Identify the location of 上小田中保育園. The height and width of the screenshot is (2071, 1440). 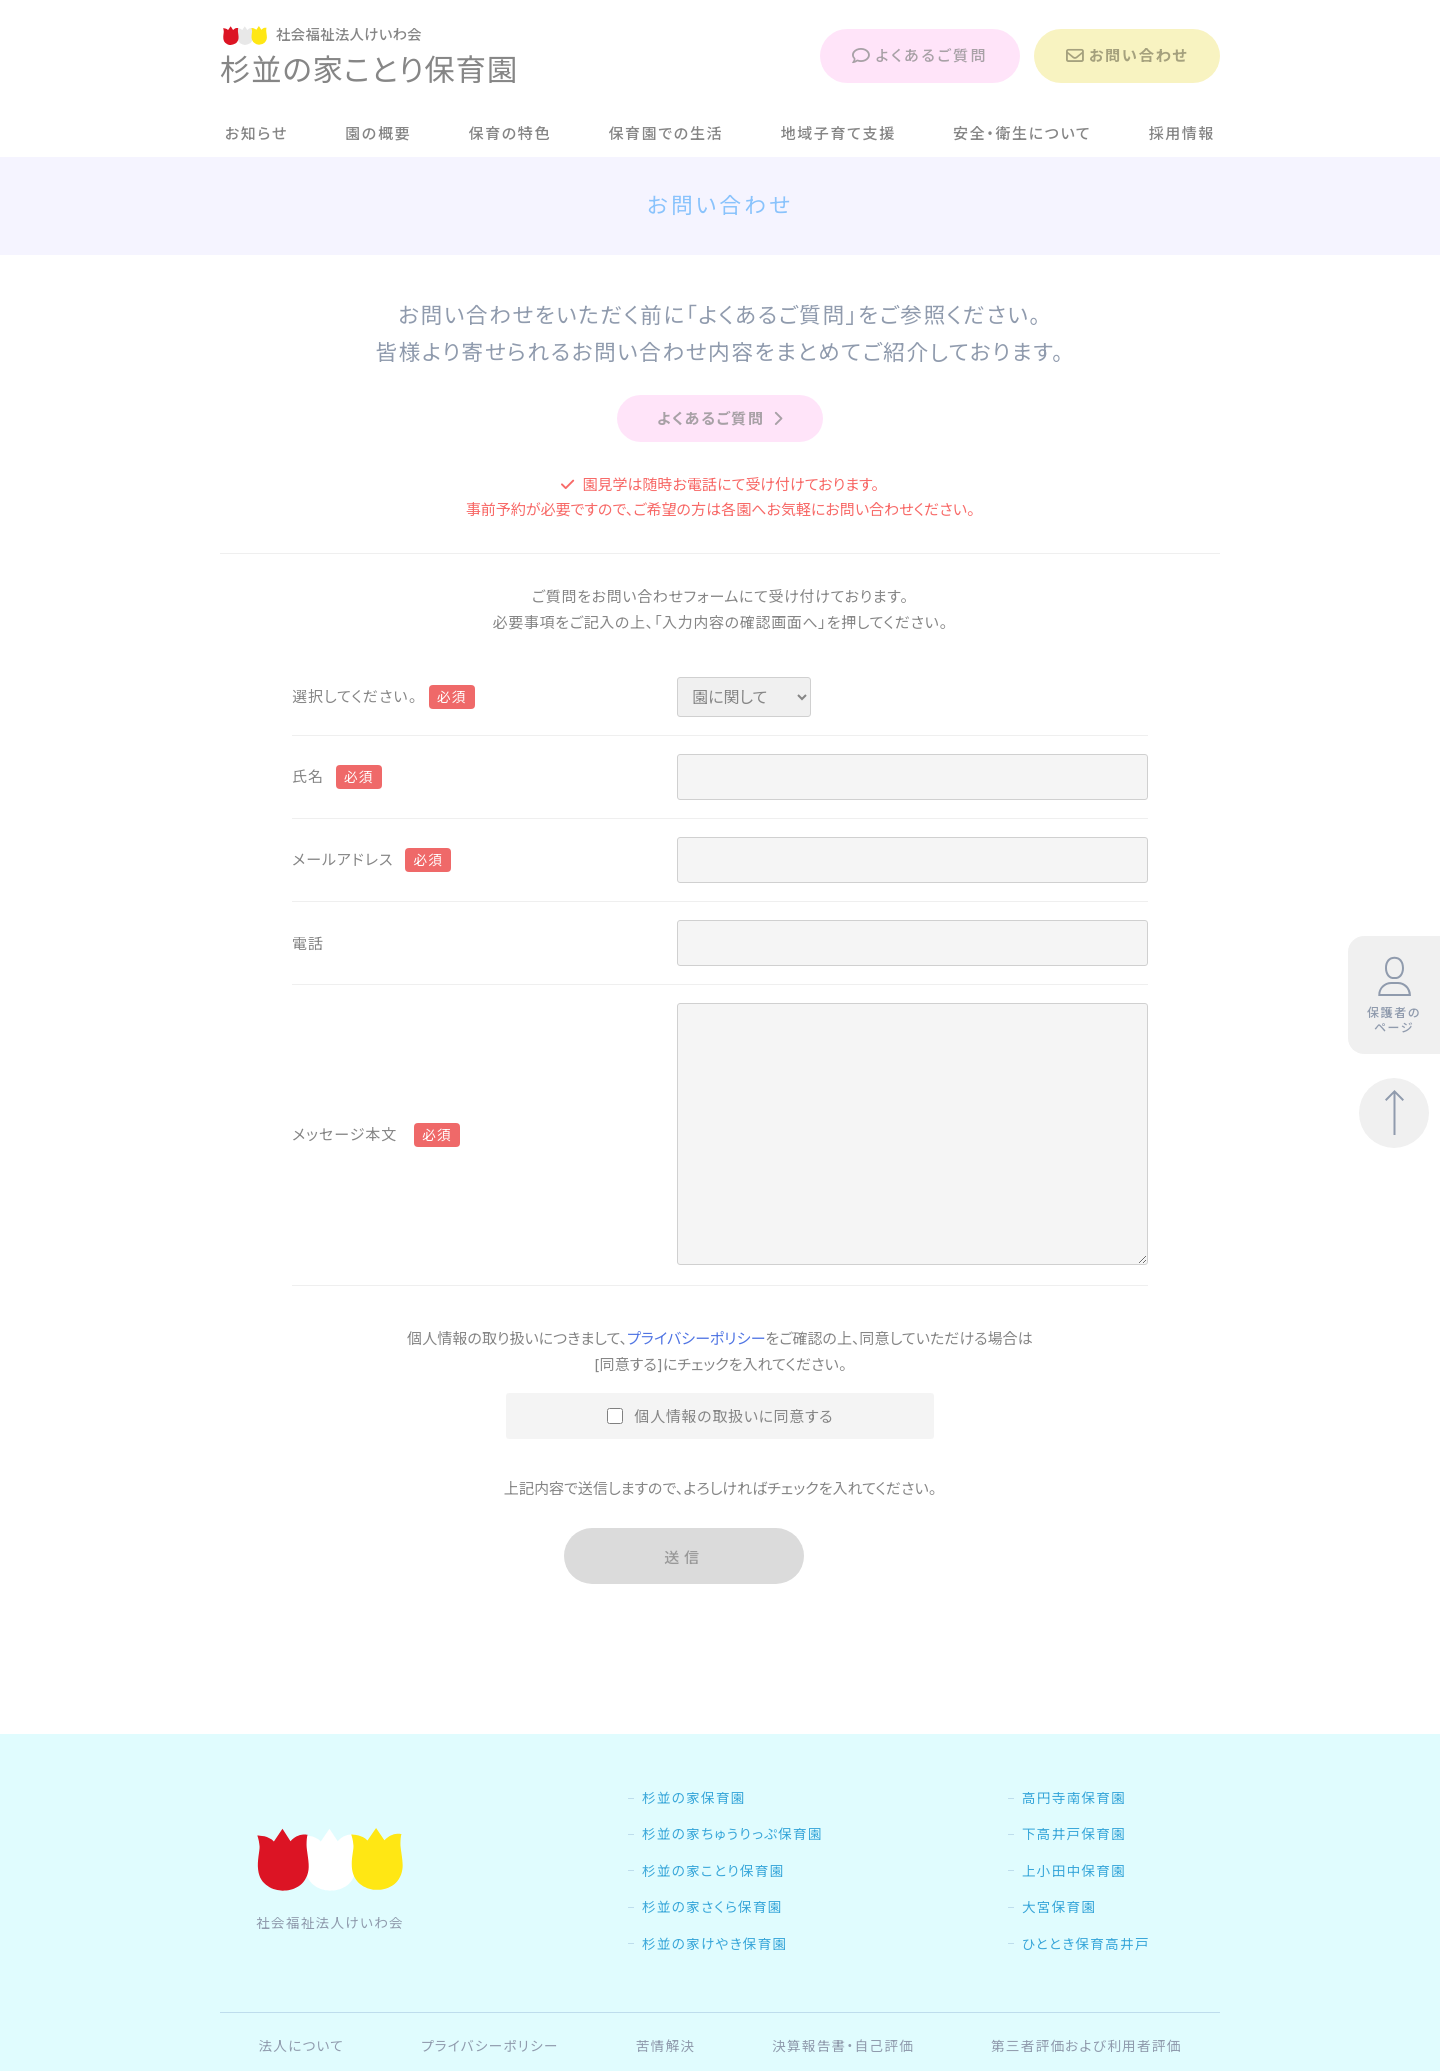
(1074, 1913).